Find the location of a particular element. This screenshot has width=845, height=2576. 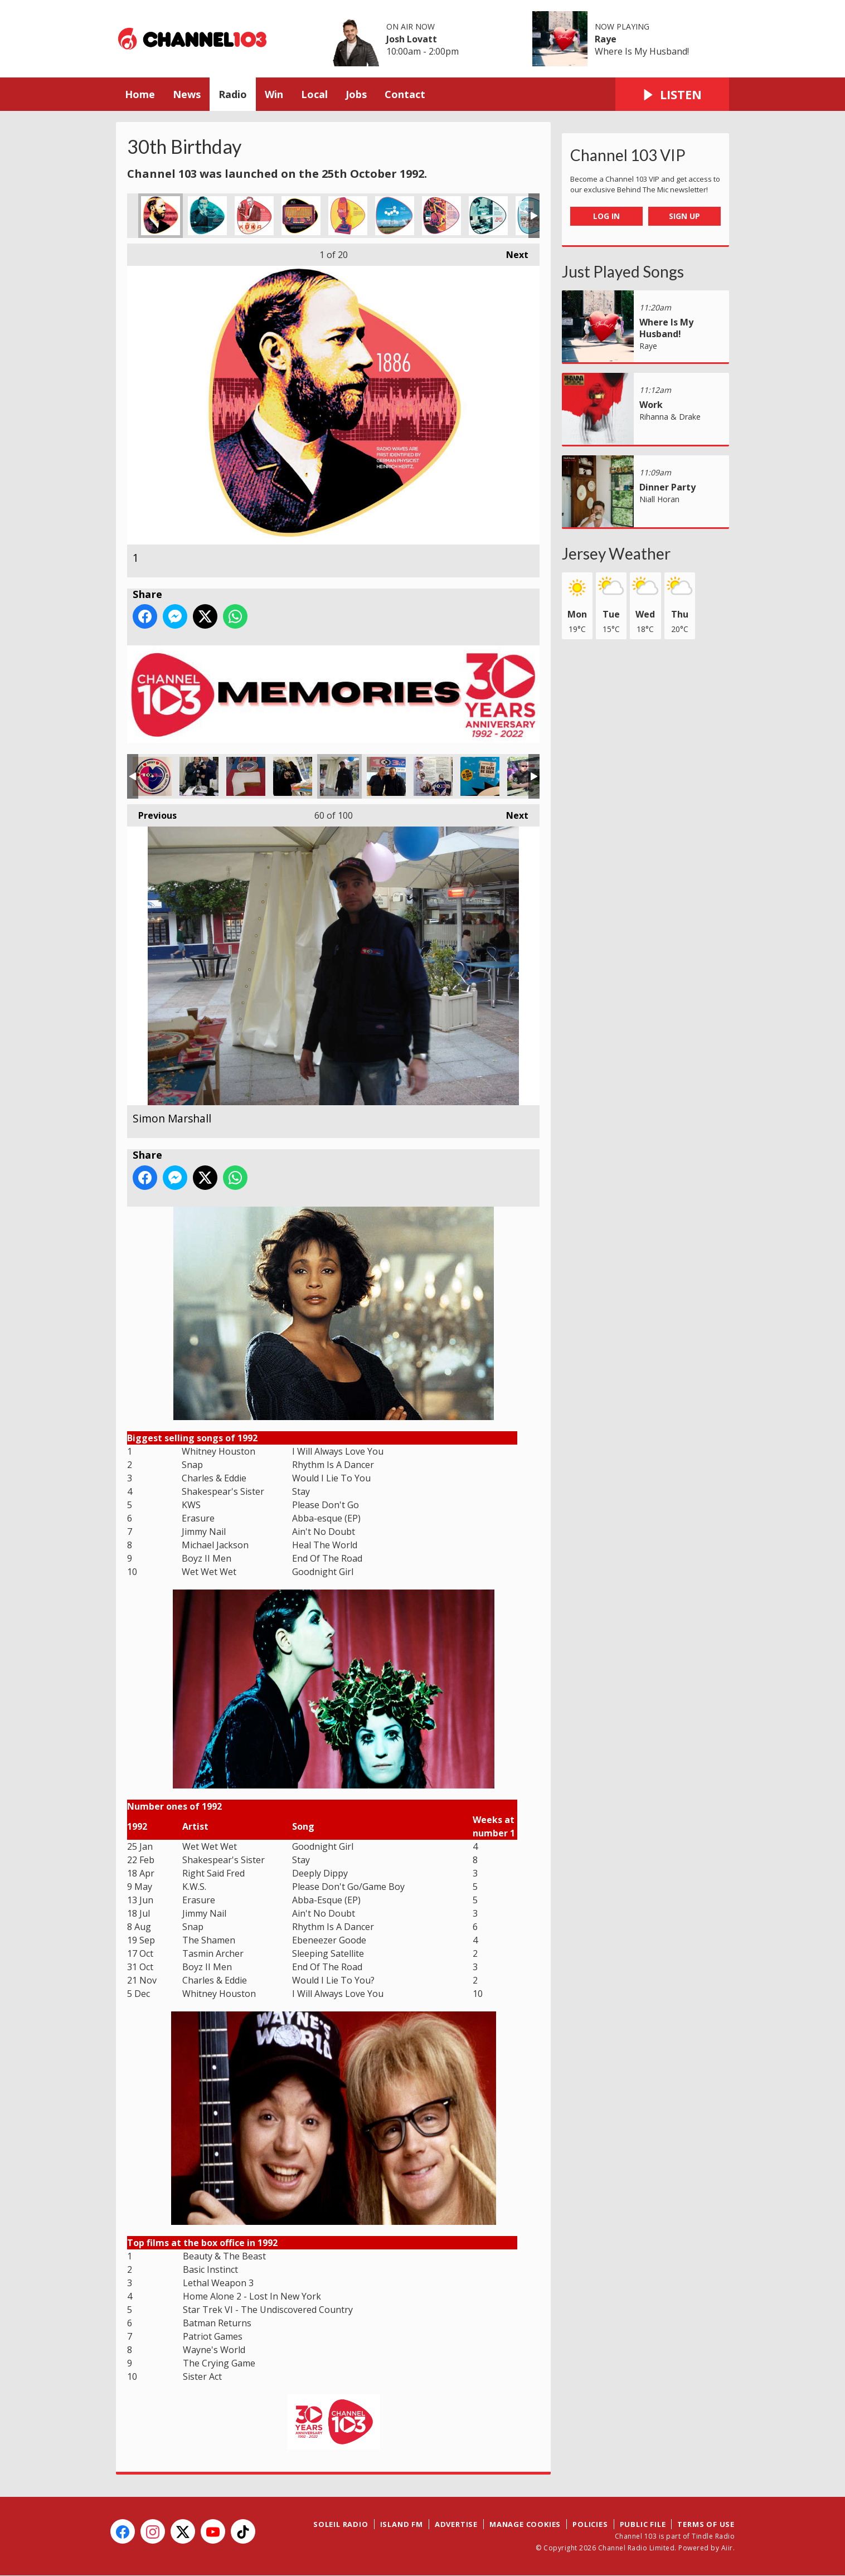

Mmm cake! is located at coordinates (245, 776).